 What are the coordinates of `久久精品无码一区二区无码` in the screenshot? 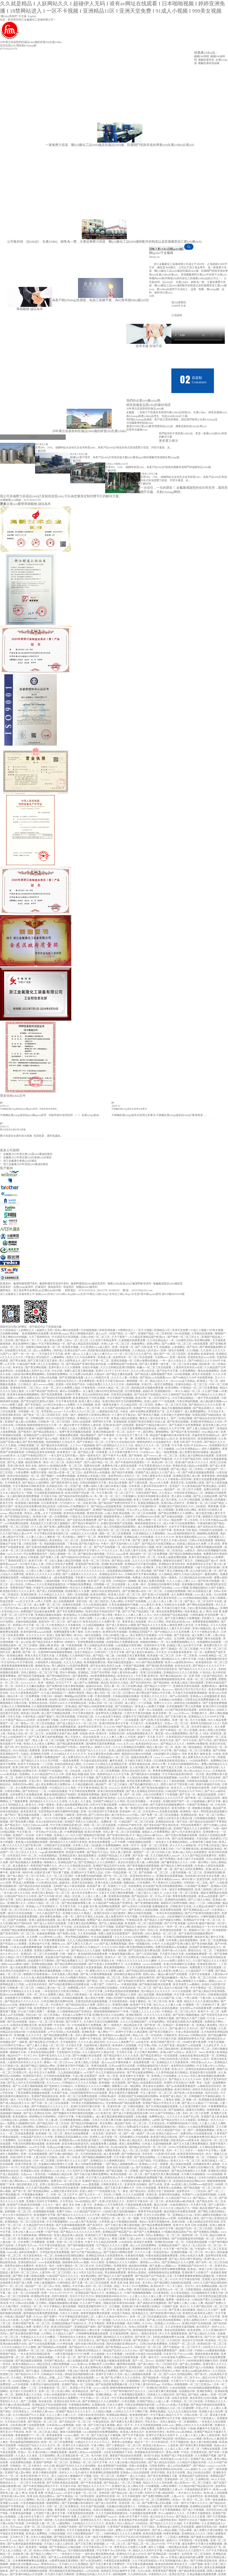 It's located at (137, 1401).